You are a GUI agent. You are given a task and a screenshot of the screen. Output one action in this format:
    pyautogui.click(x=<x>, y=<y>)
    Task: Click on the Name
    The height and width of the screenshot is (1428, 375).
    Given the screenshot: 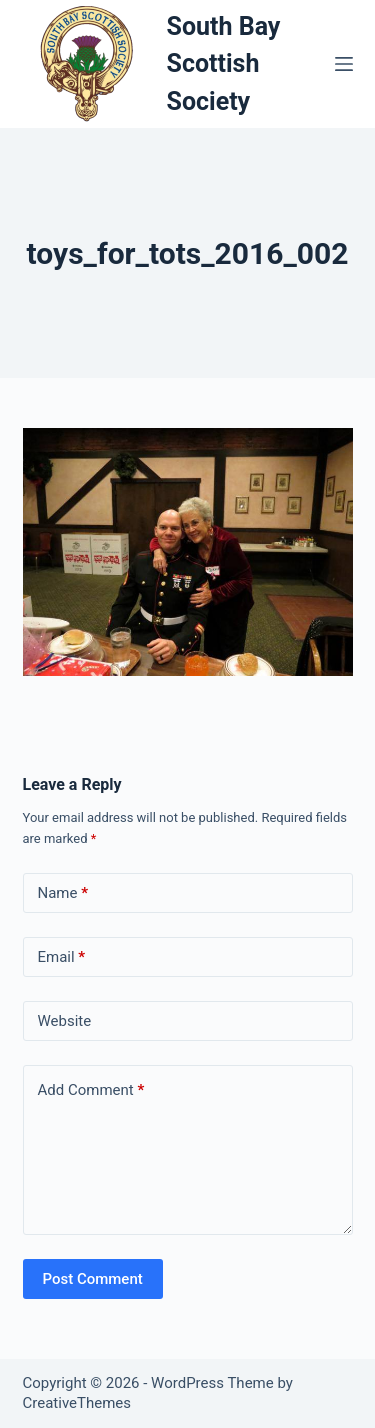 What is the action you would take?
    pyautogui.click(x=63, y=893)
    